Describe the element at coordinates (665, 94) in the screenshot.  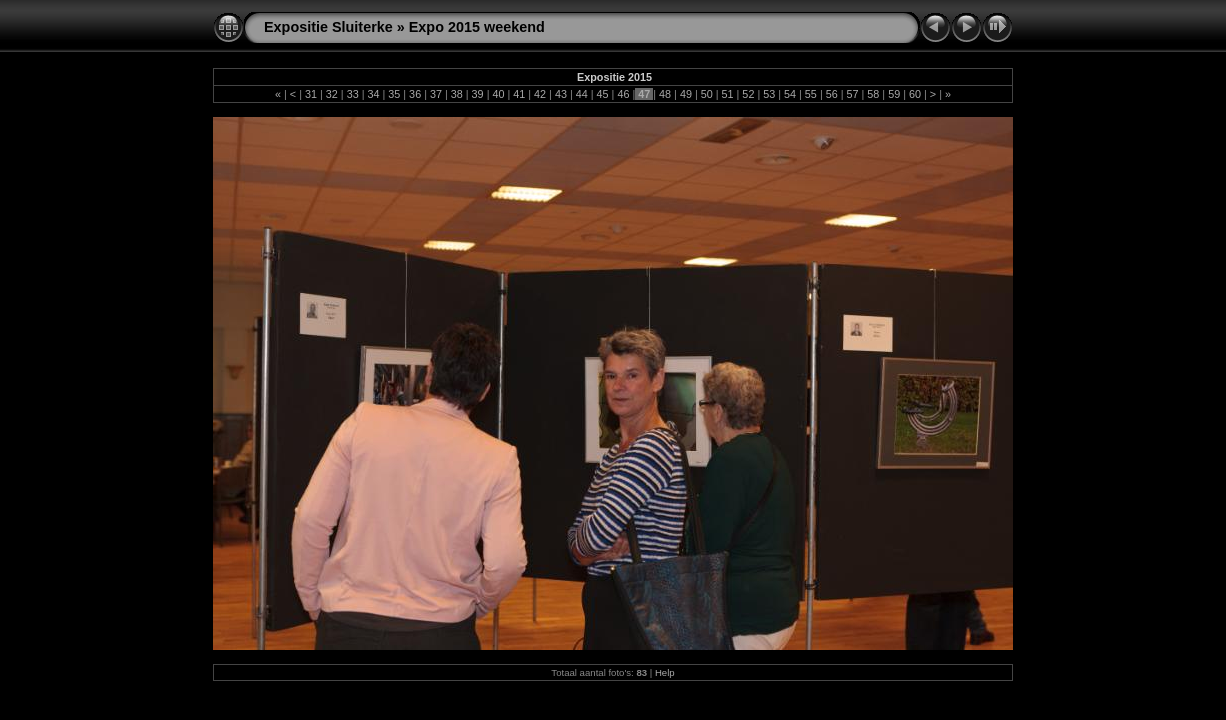
I see `48` at that location.